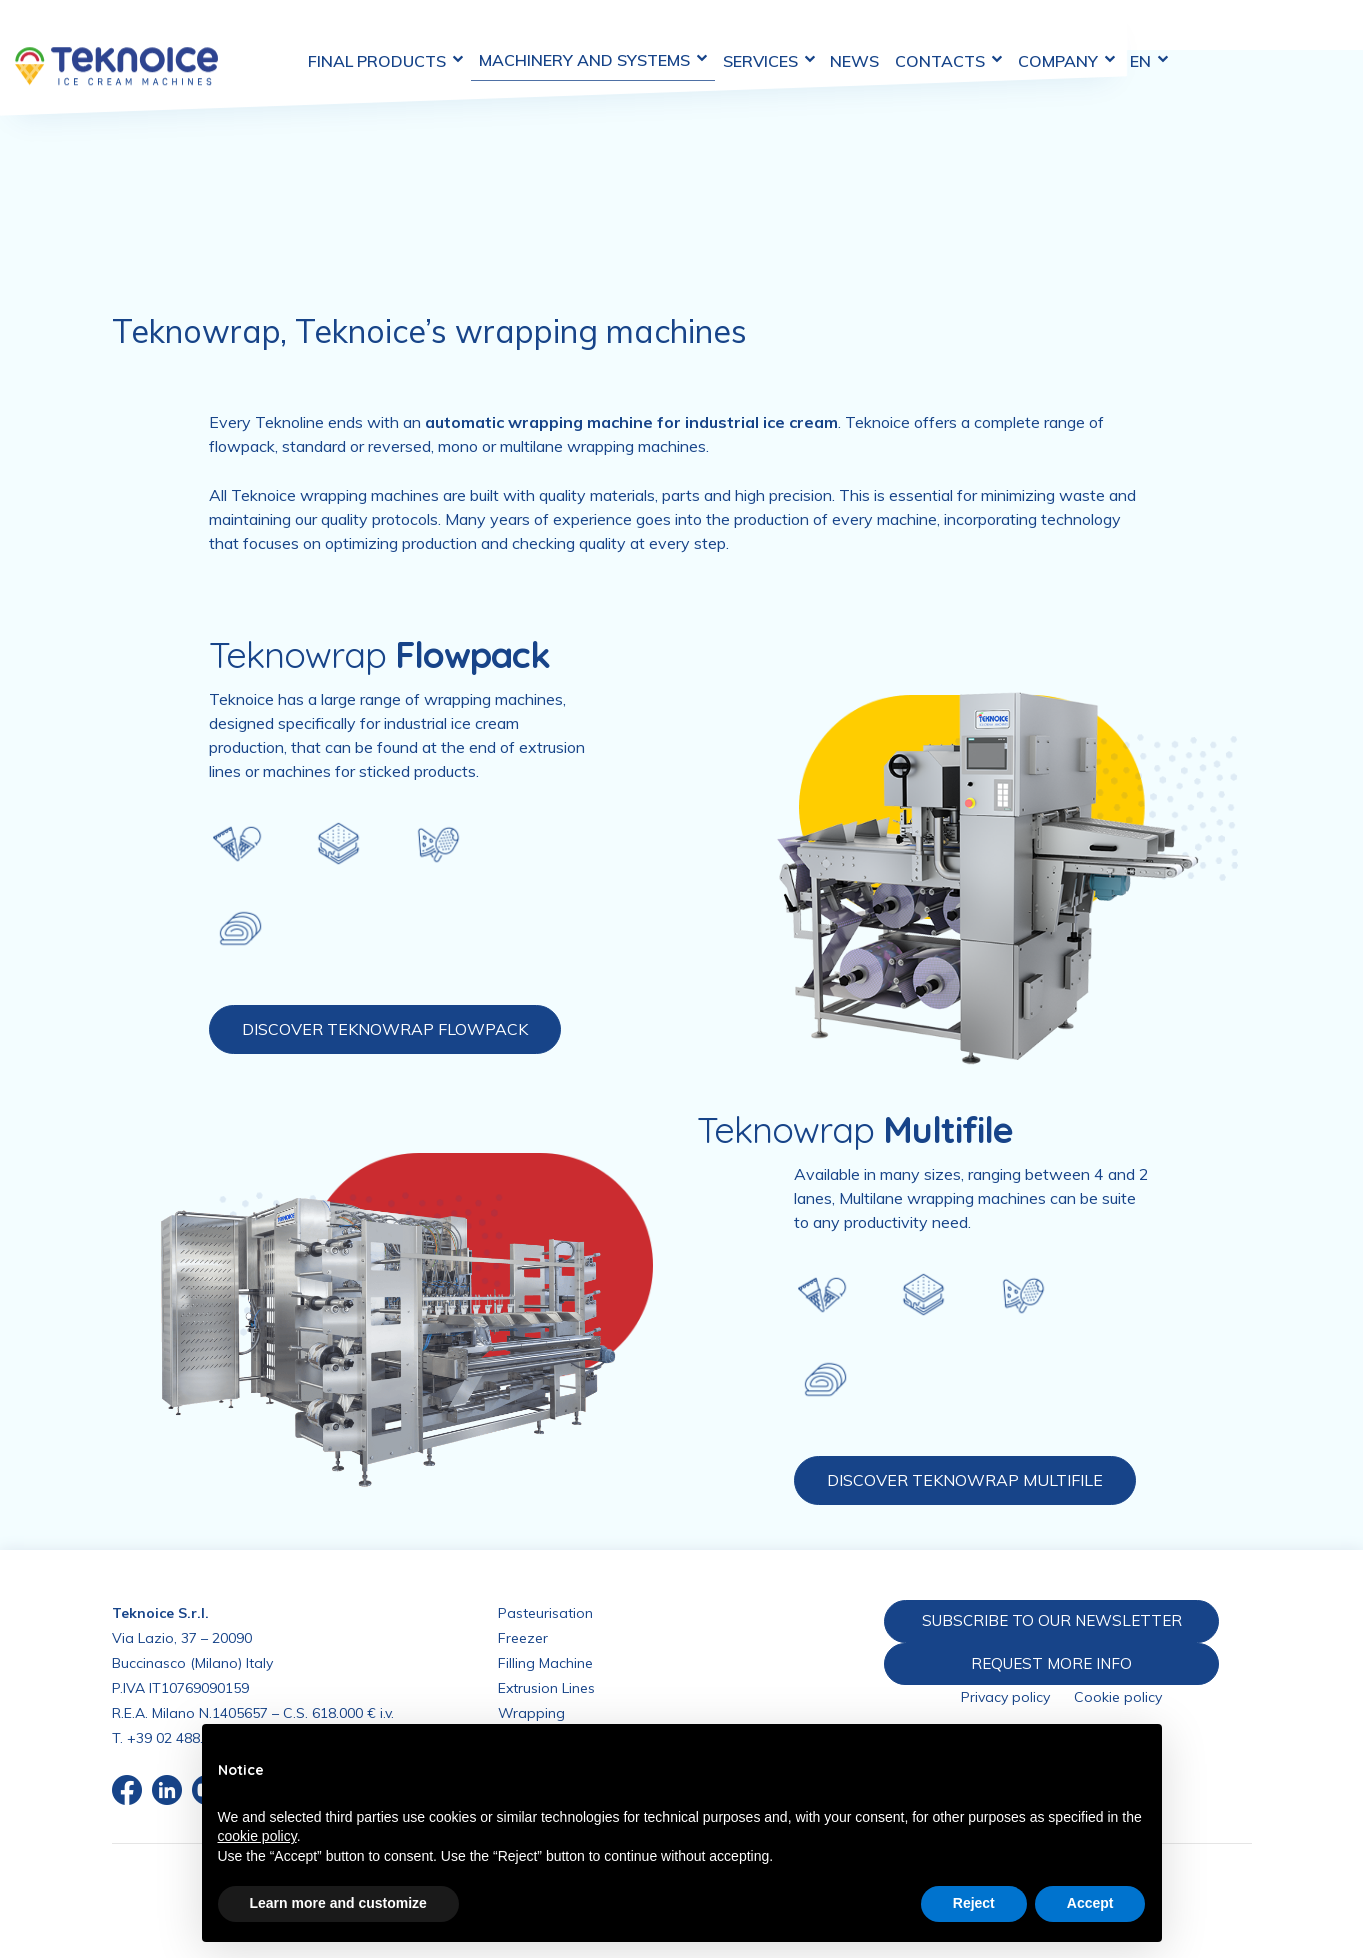  I want to click on Services, so click(846, 39).